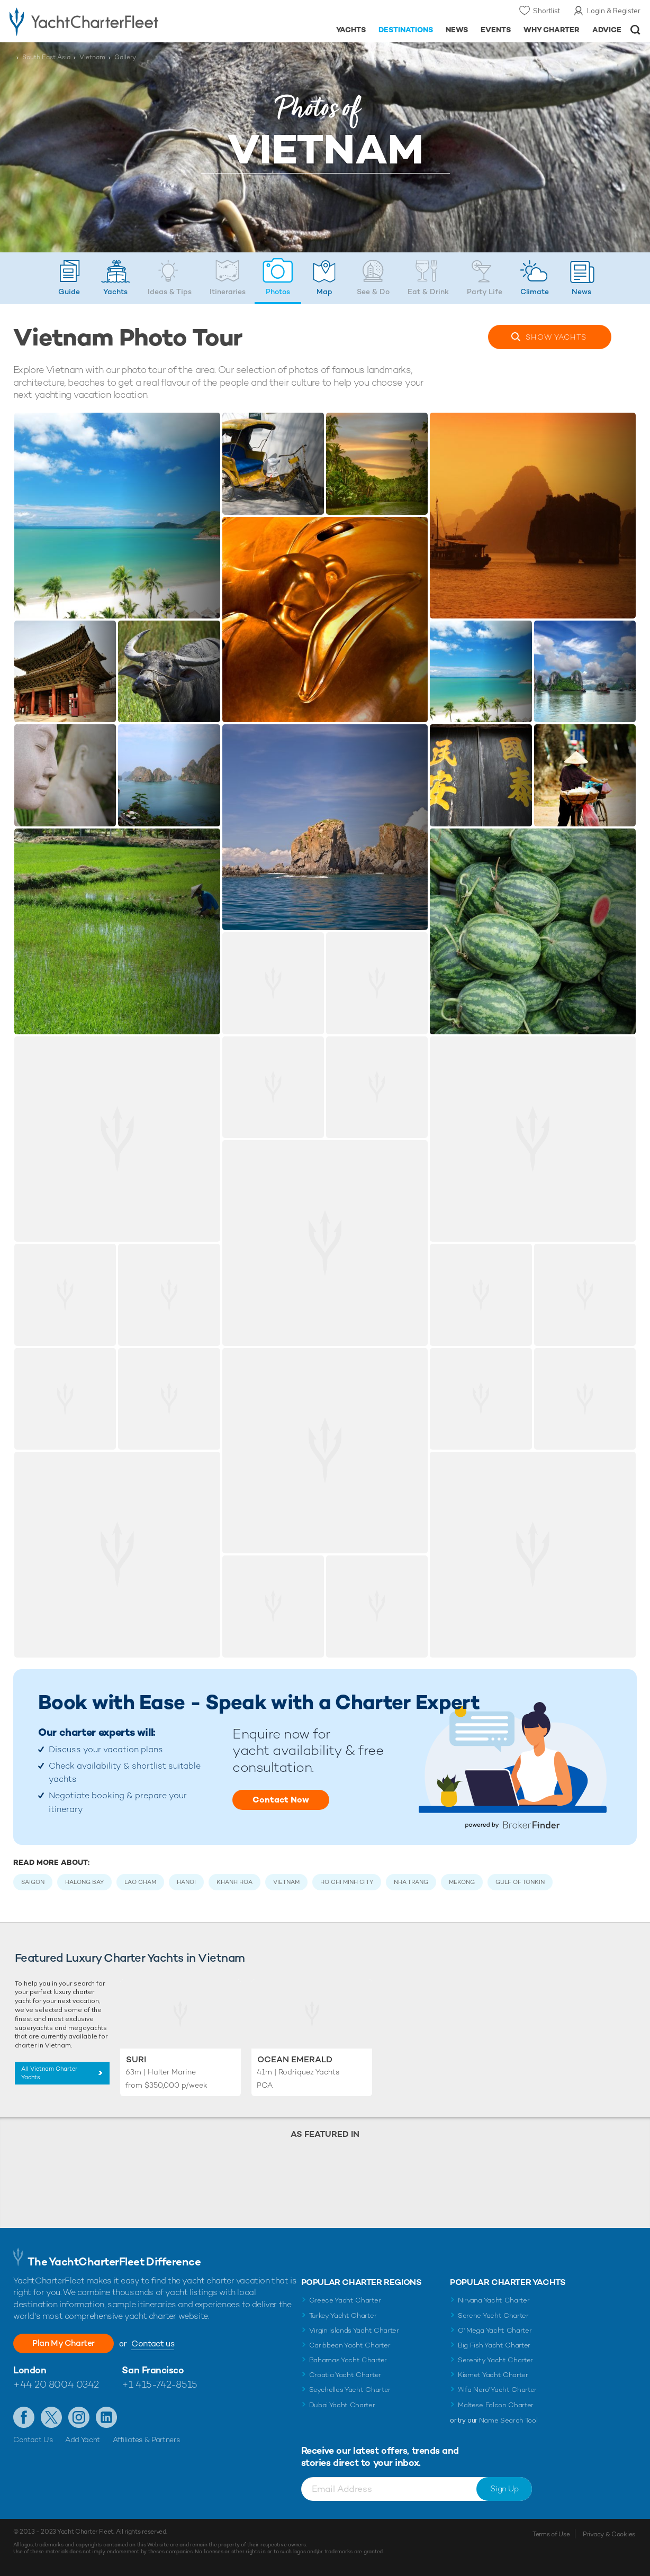  I want to click on Ho Chi Minh City, so click(346, 1882).